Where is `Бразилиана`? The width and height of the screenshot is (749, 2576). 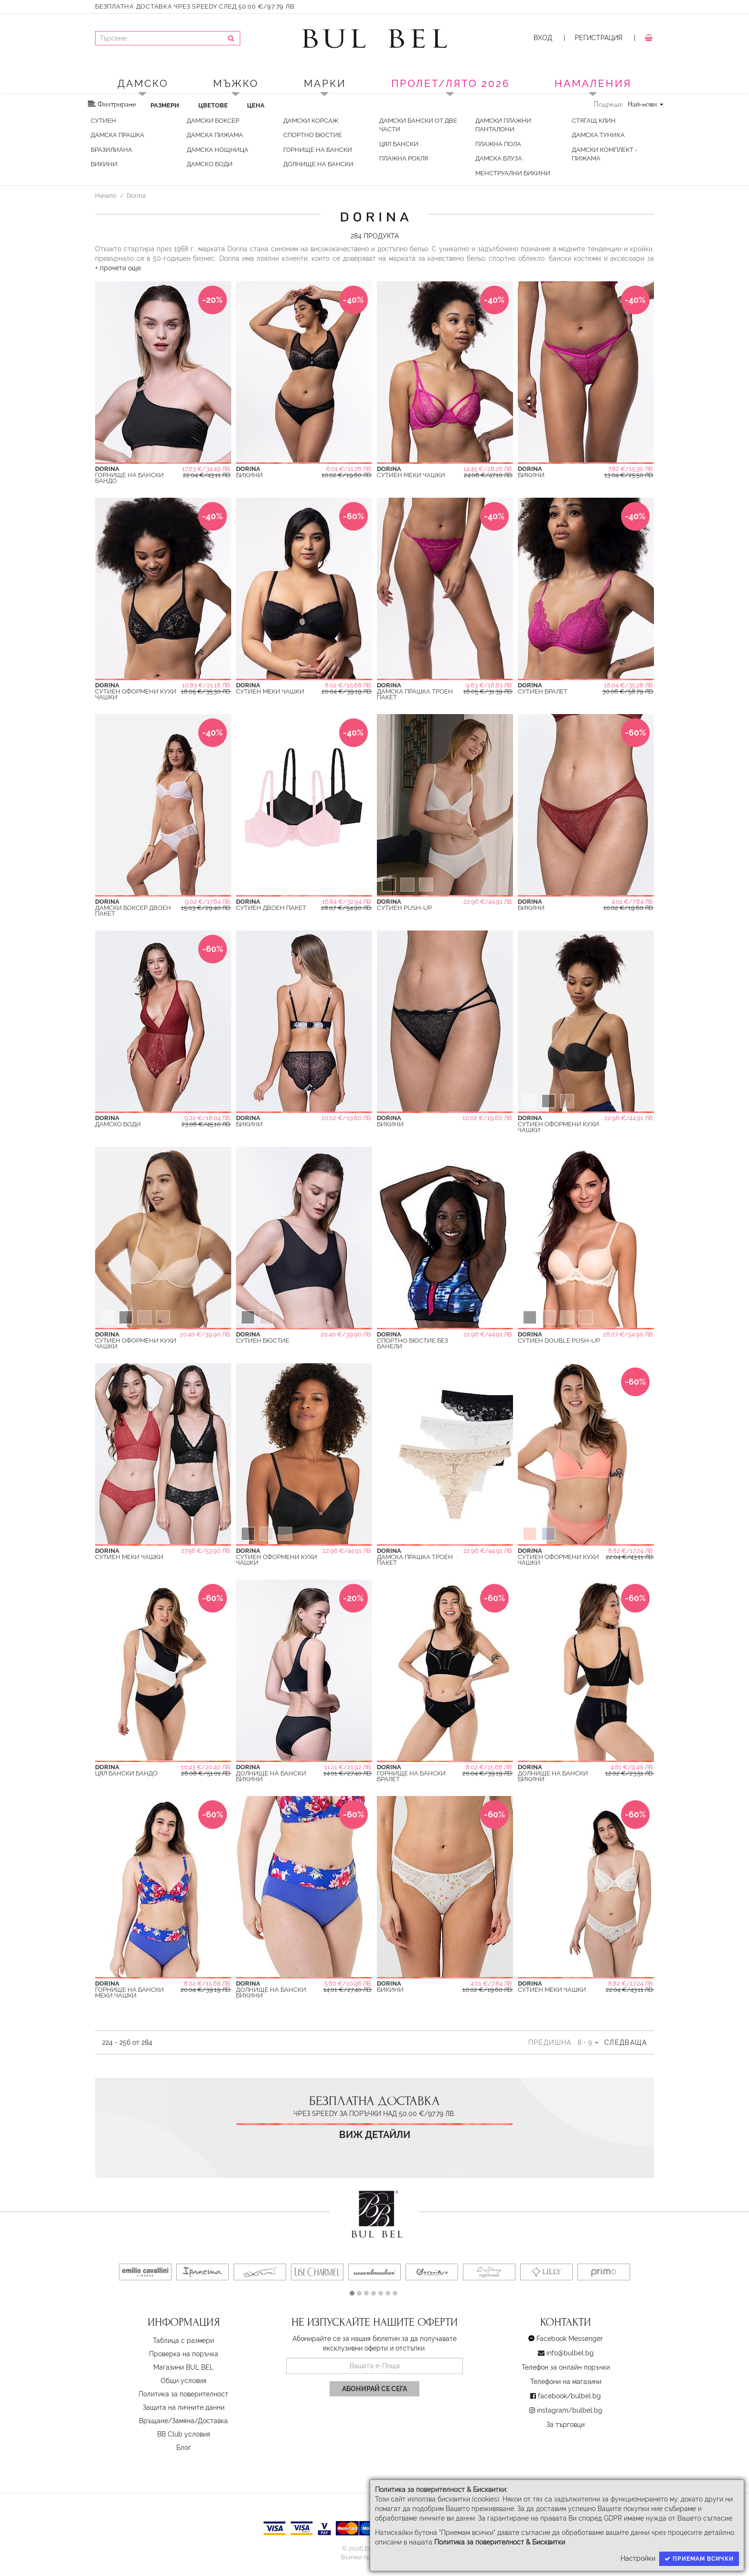
Бразилиана is located at coordinates (111, 149).